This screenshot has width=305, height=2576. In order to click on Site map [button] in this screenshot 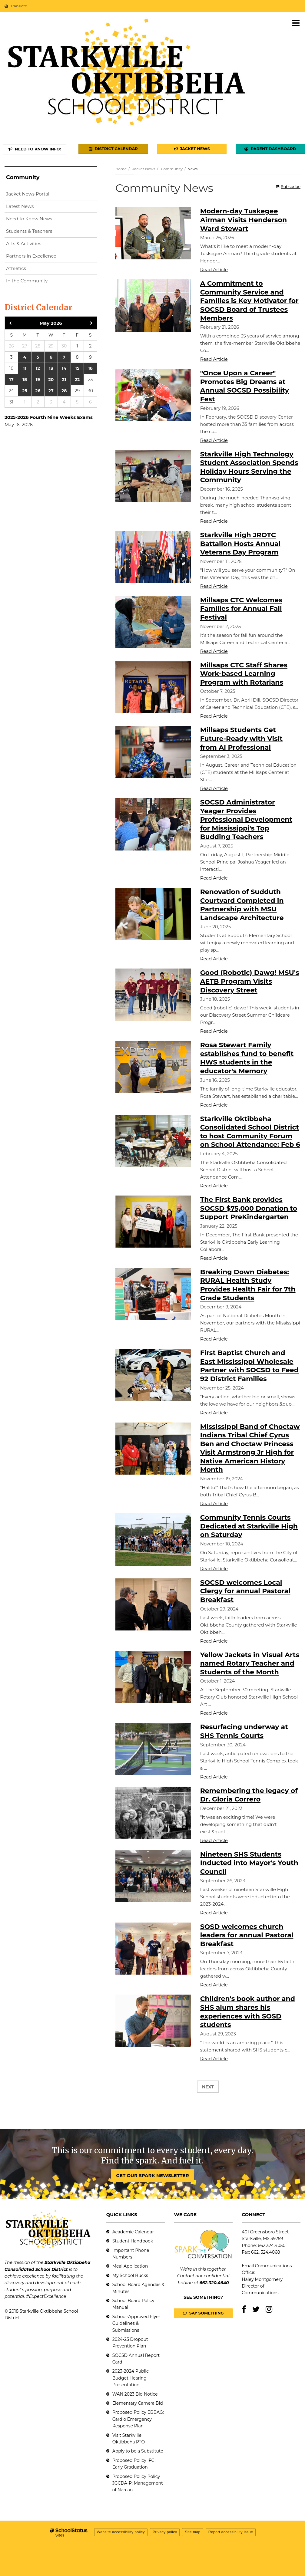, I will do `click(192, 2532)`.